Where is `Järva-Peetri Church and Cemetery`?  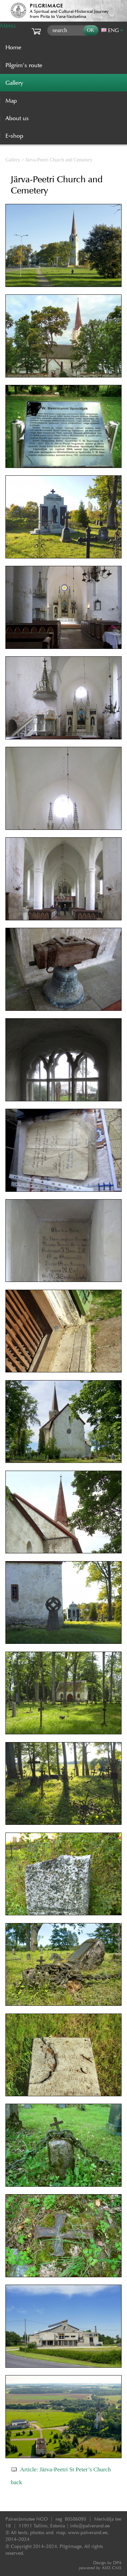 Järva-Peetri Church and Cemetery is located at coordinates (59, 159).